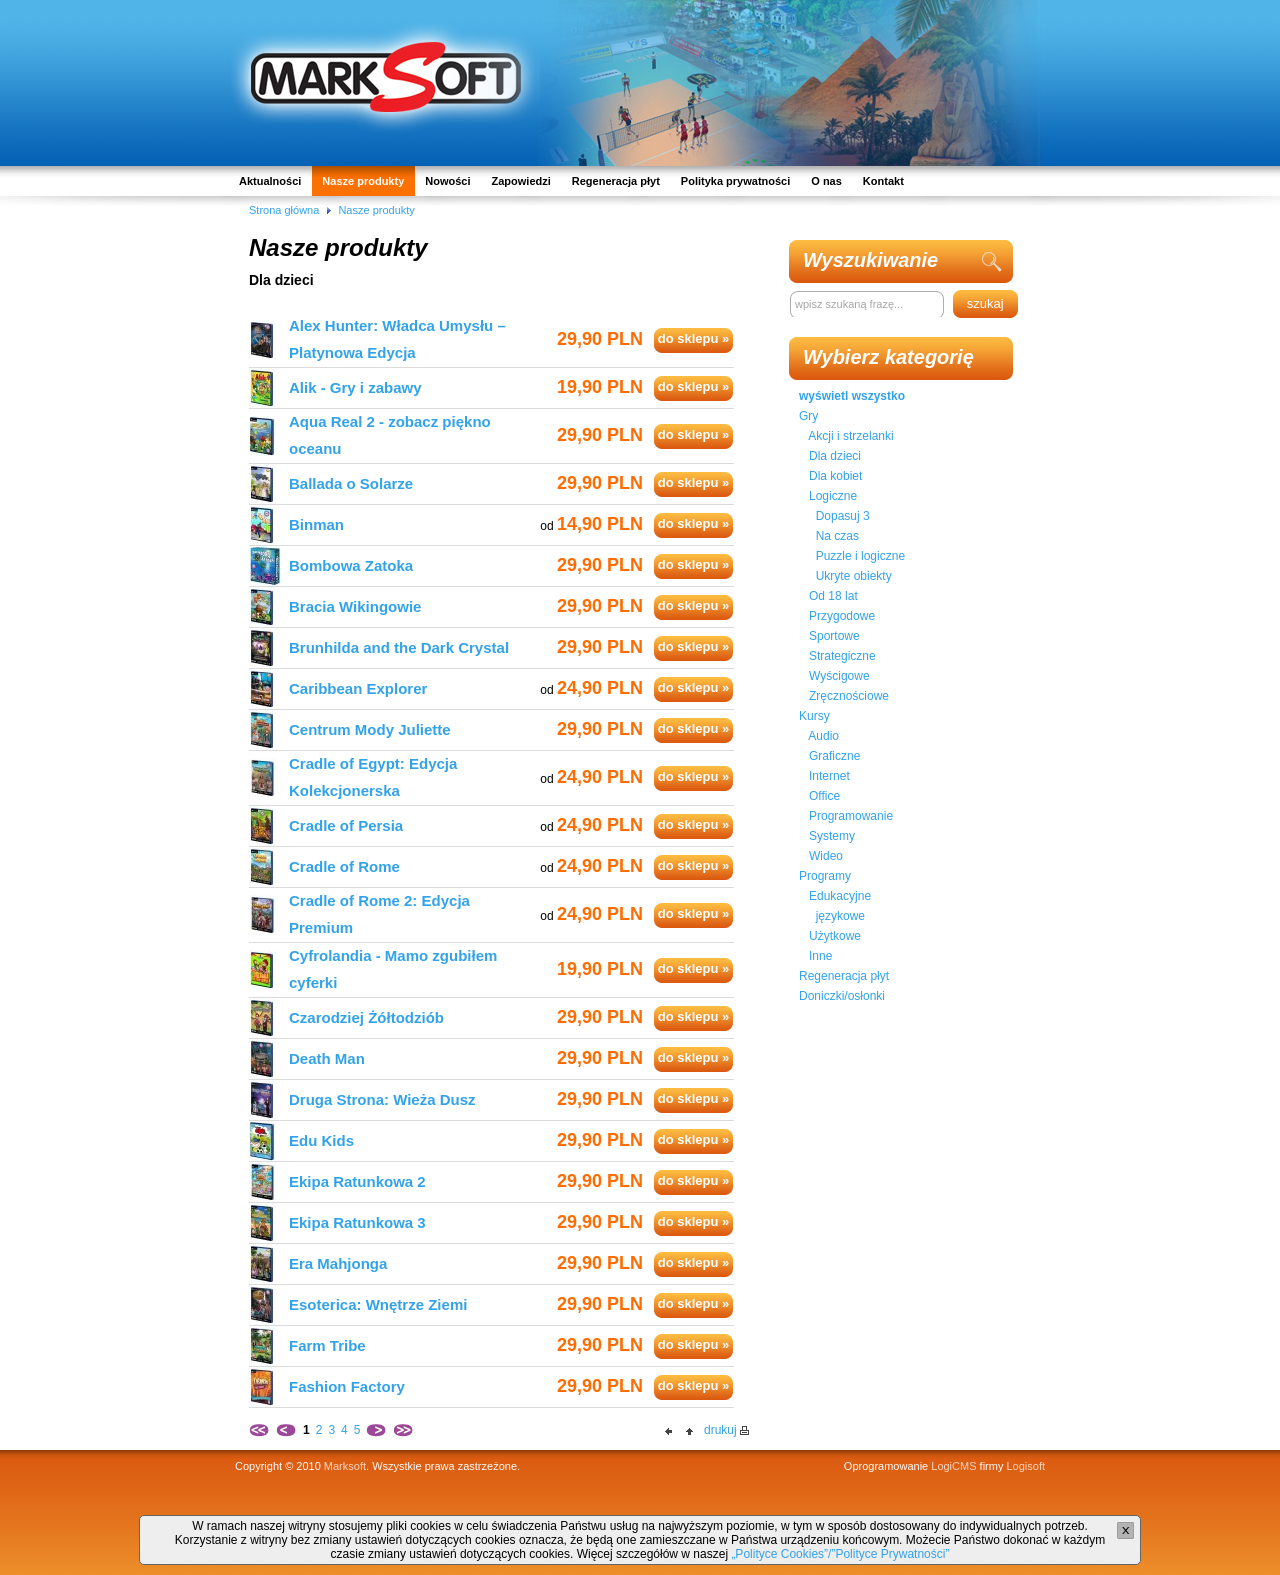 The width and height of the screenshot is (1280, 1575). What do you see at coordinates (883, 181) in the screenshot?
I see `Kontakt` at bounding box center [883, 181].